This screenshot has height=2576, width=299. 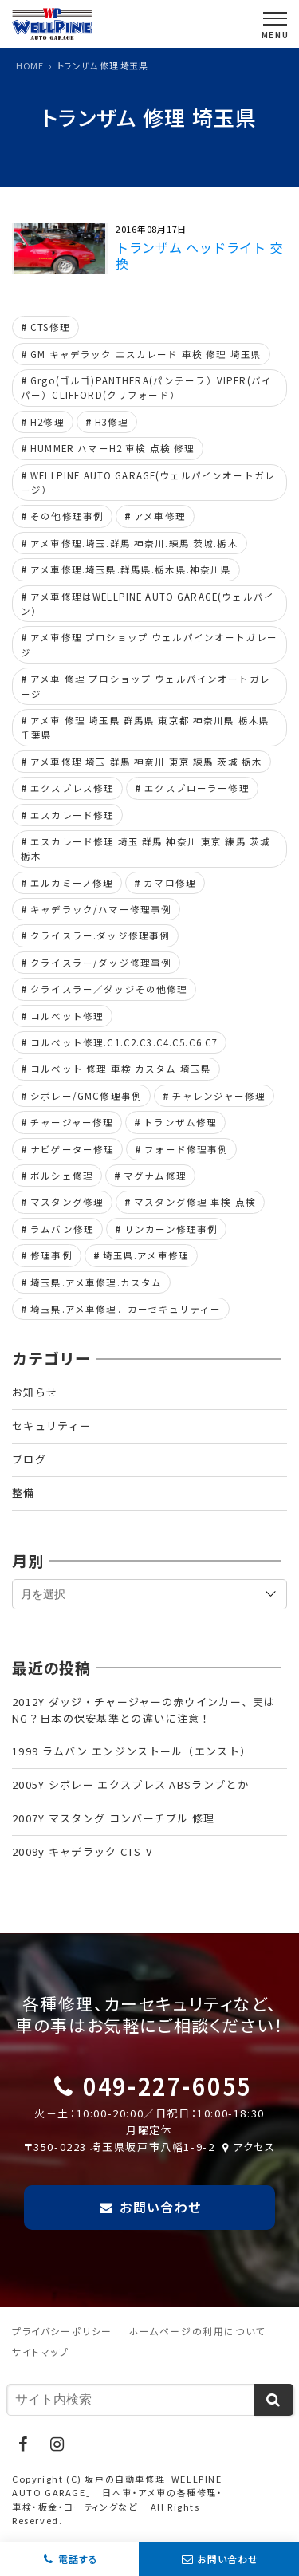 I want to click on 埼玉県.アメ車修理.カスタム [埼玉県.アメ車修理.カスタム (5個の項目)], so click(x=96, y=1282).